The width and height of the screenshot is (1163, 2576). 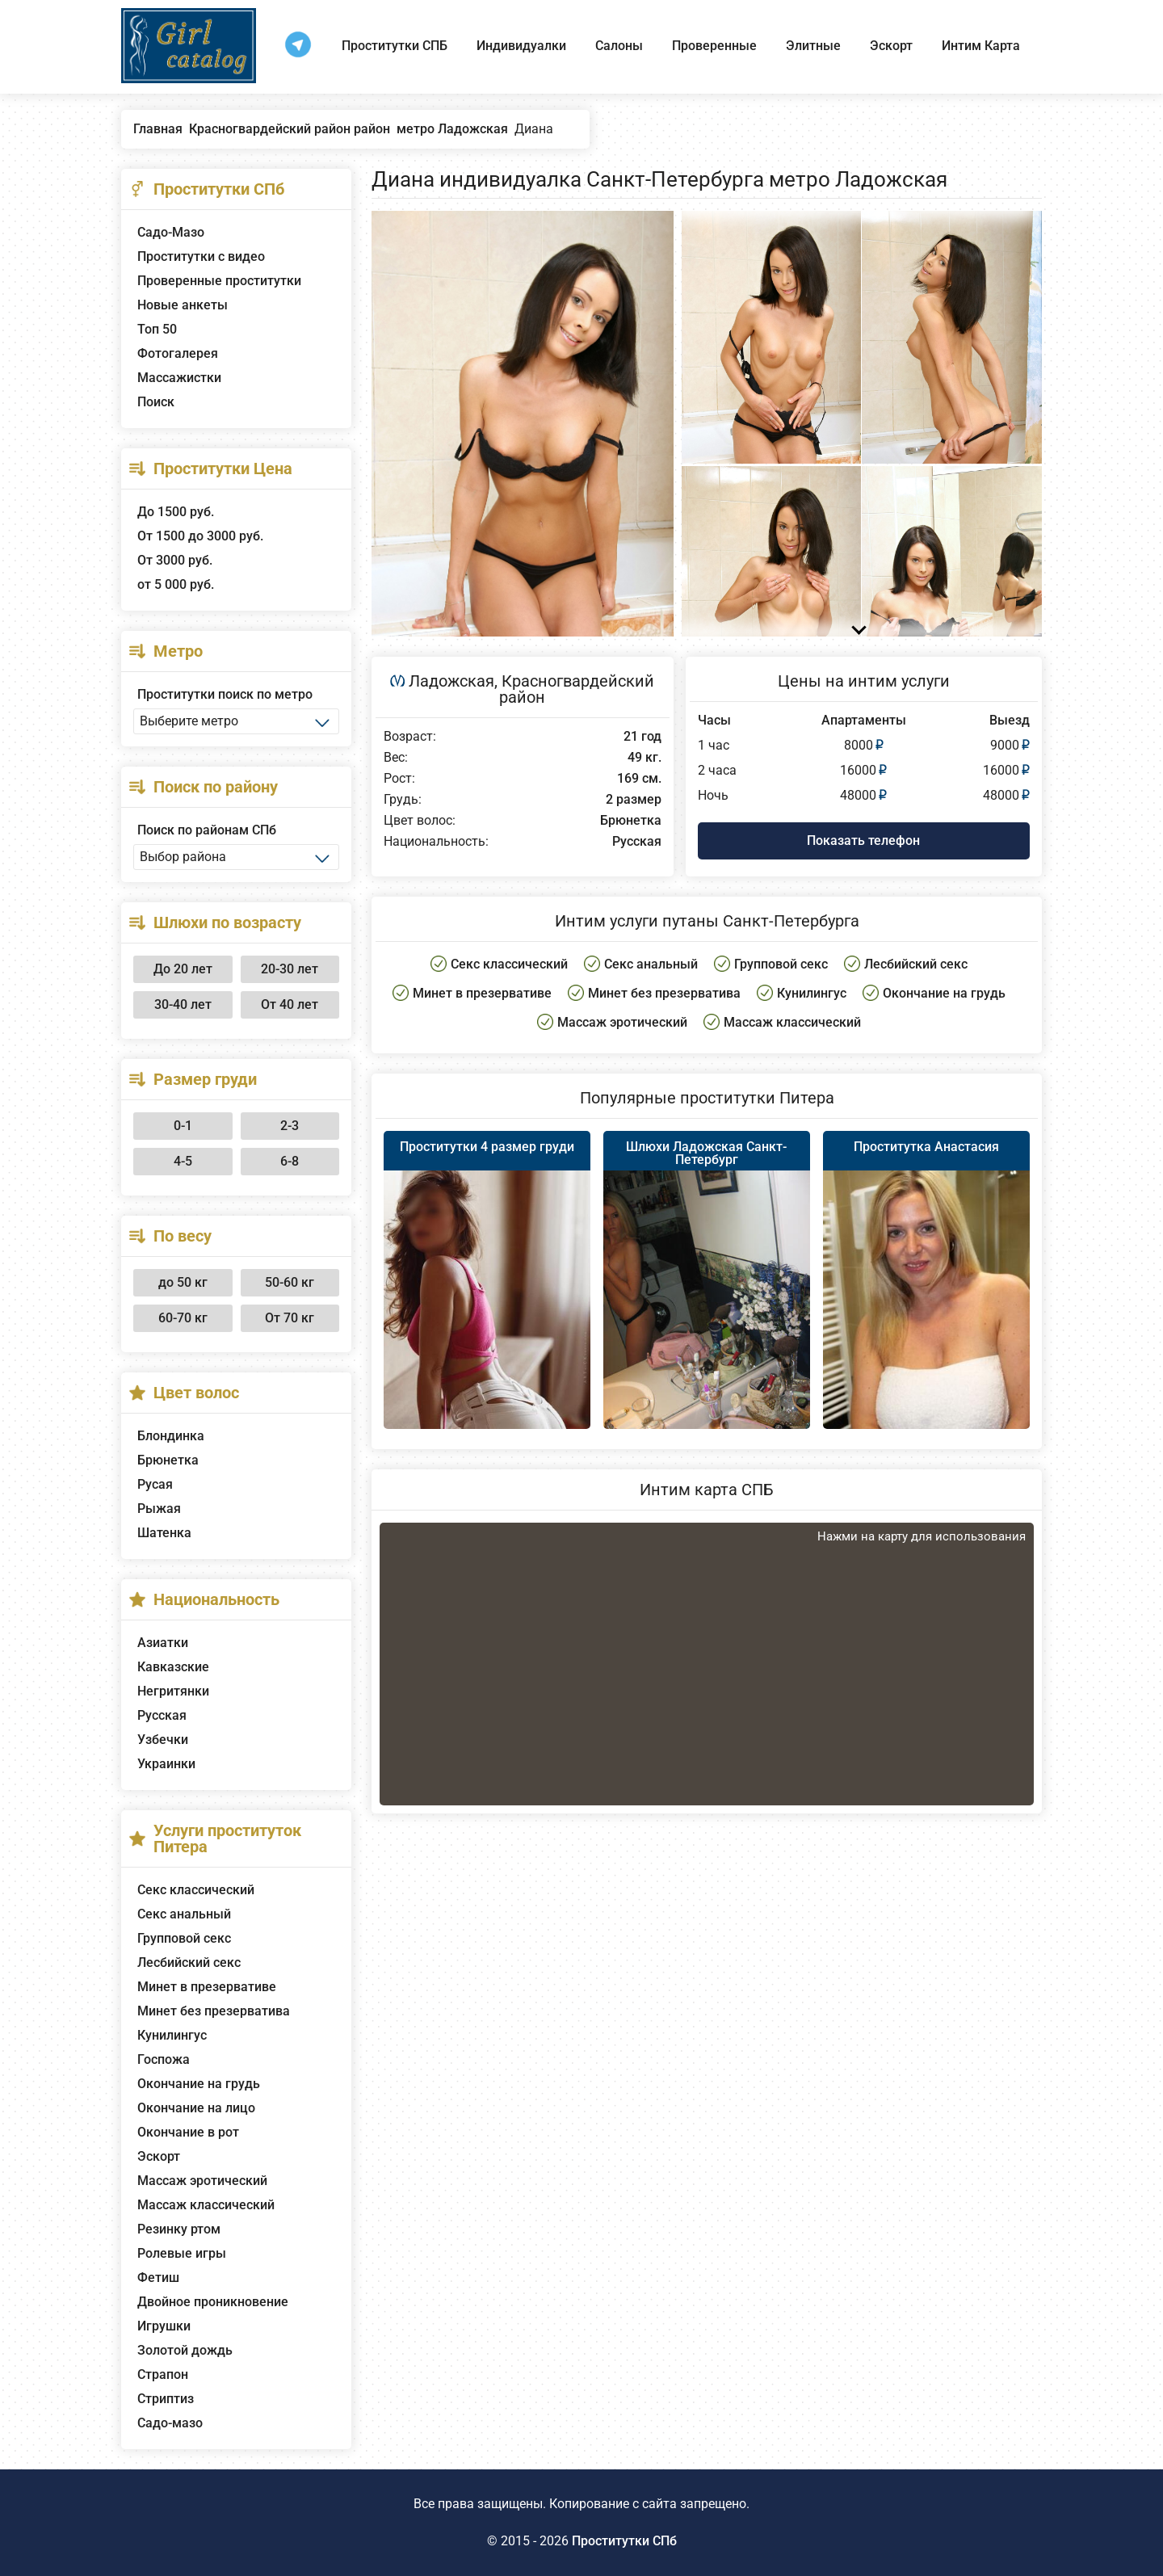 I want to click on 20-30 лет, so click(x=289, y=969).